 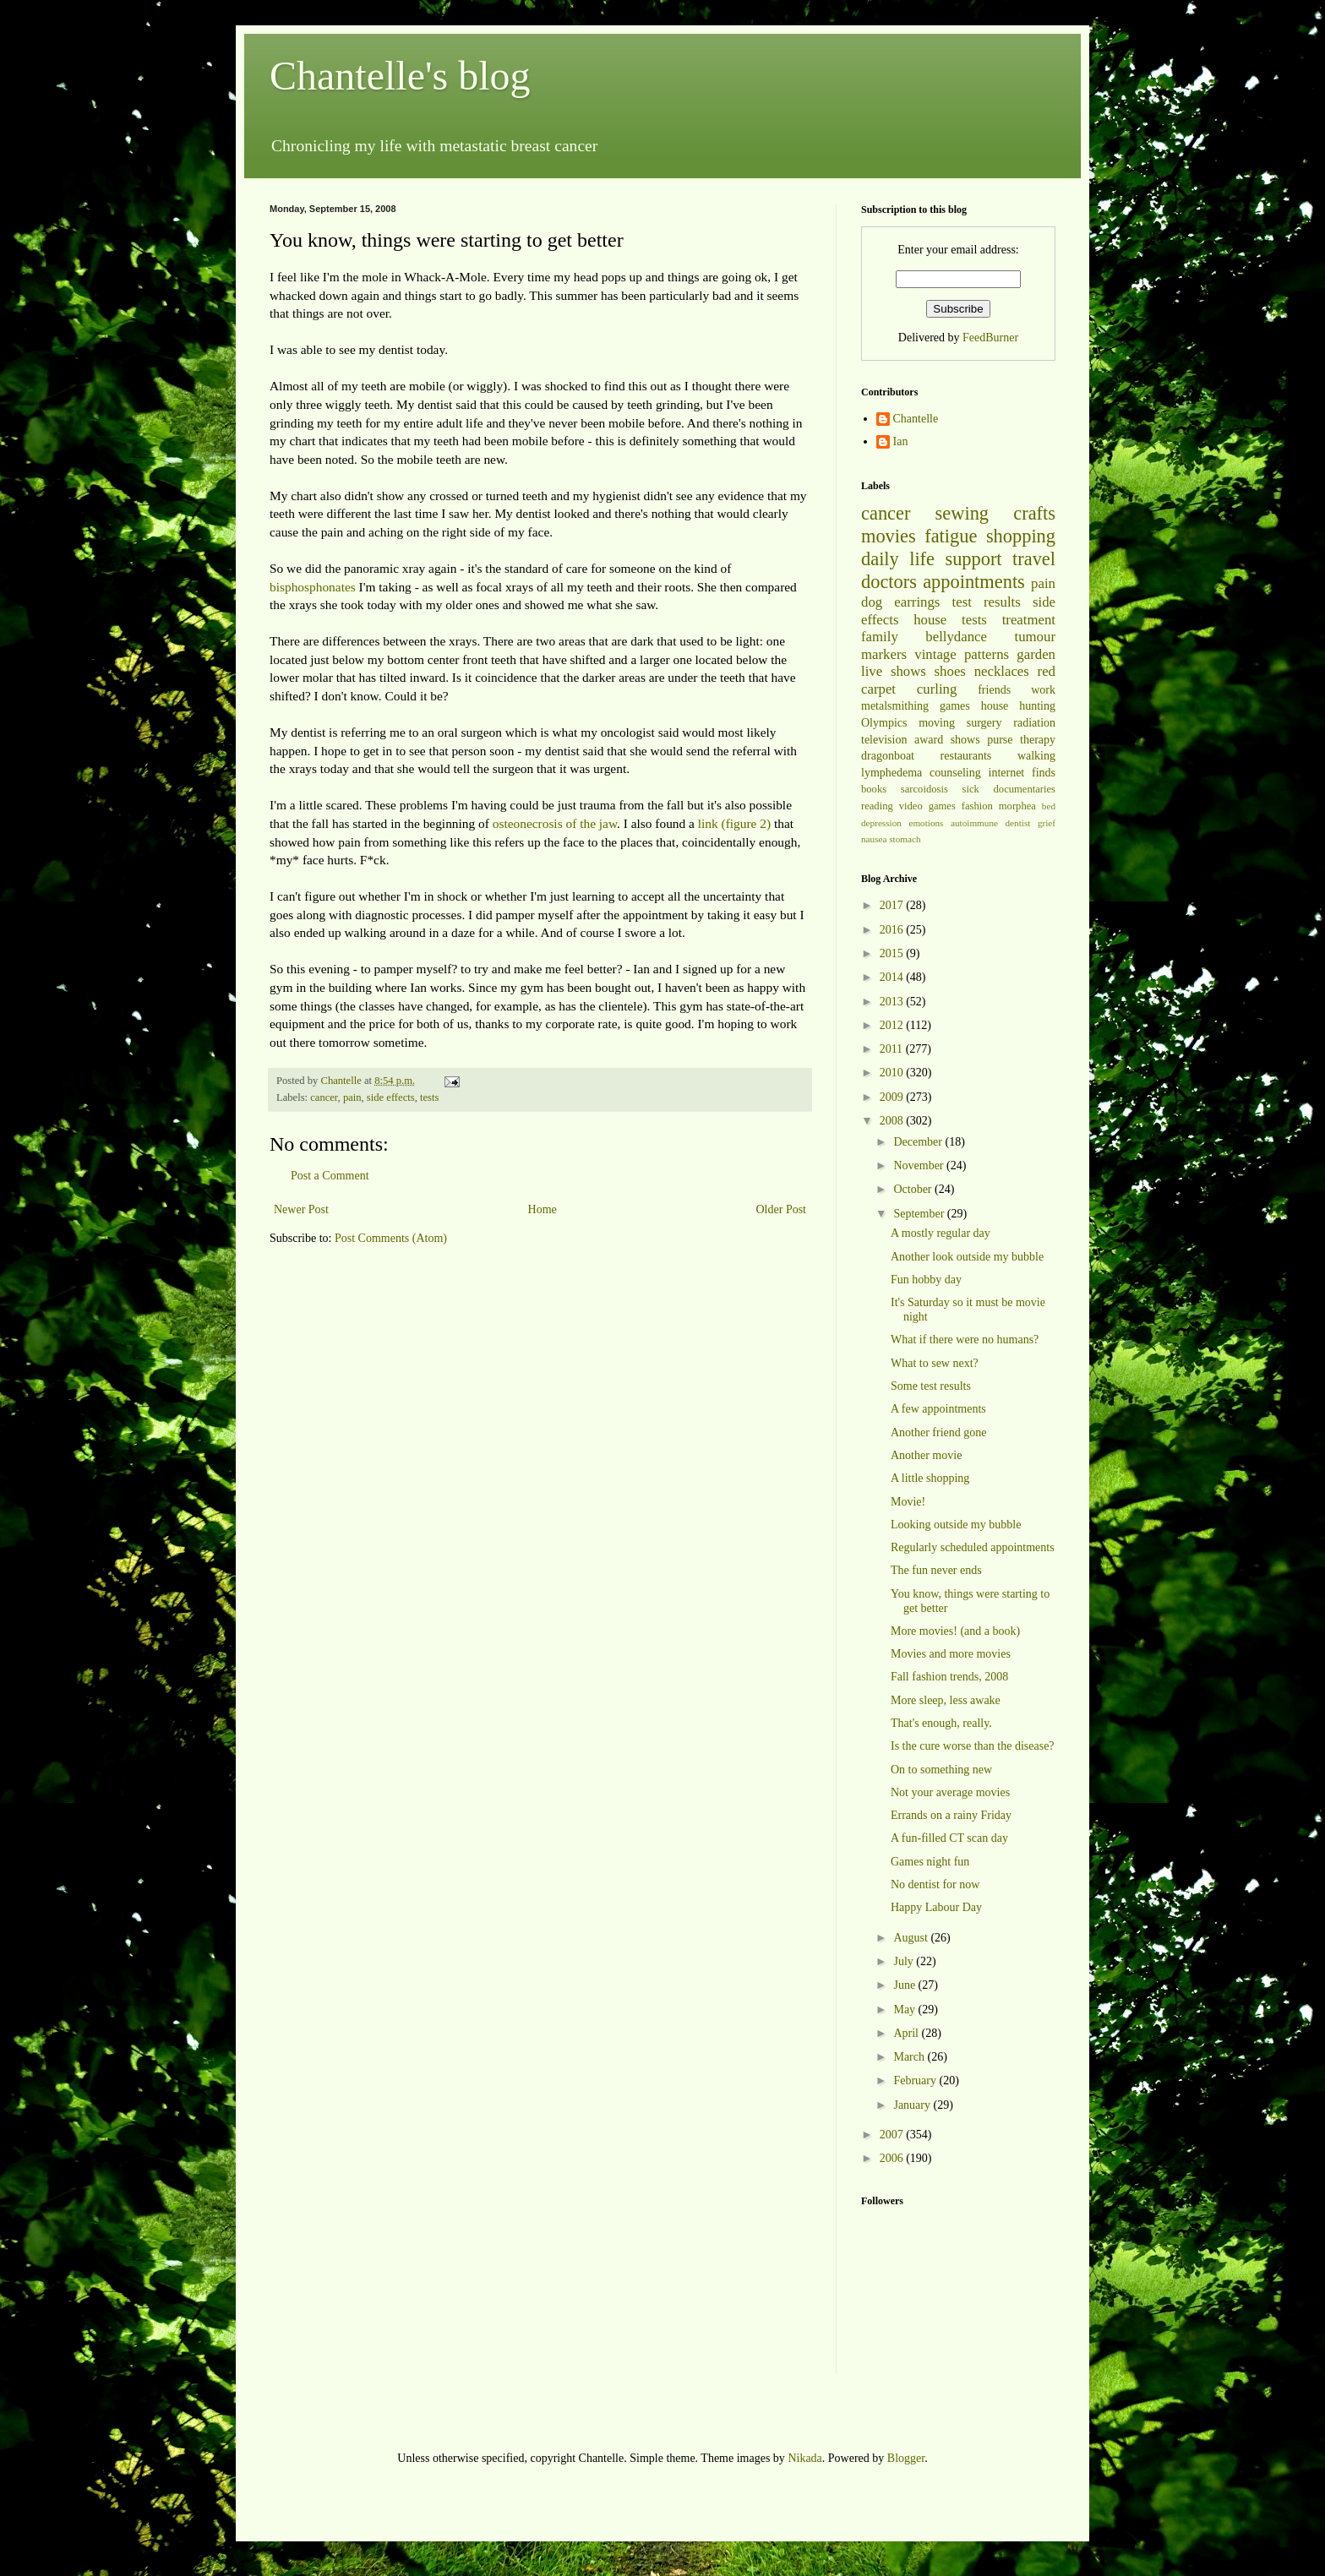 I want to click on Newer Post, so click(x=301, y=1209).